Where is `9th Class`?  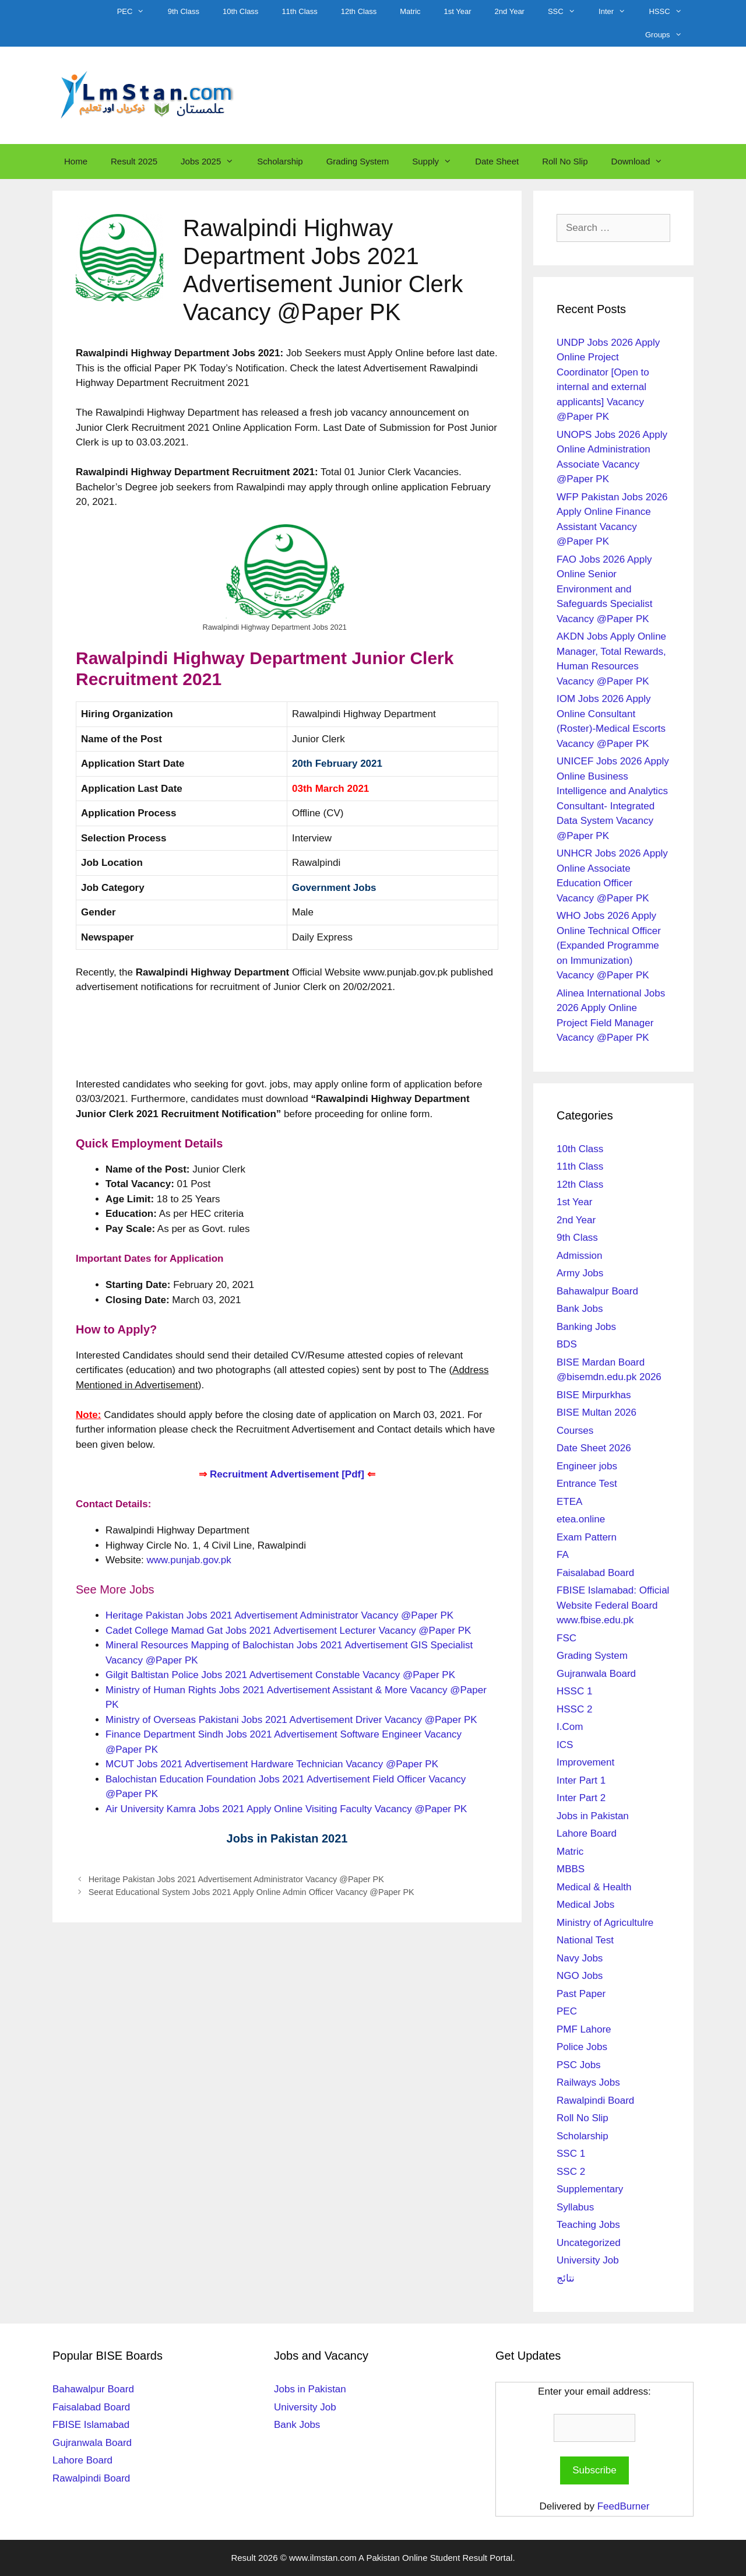
9th Class is located at coordinates (183, 11).